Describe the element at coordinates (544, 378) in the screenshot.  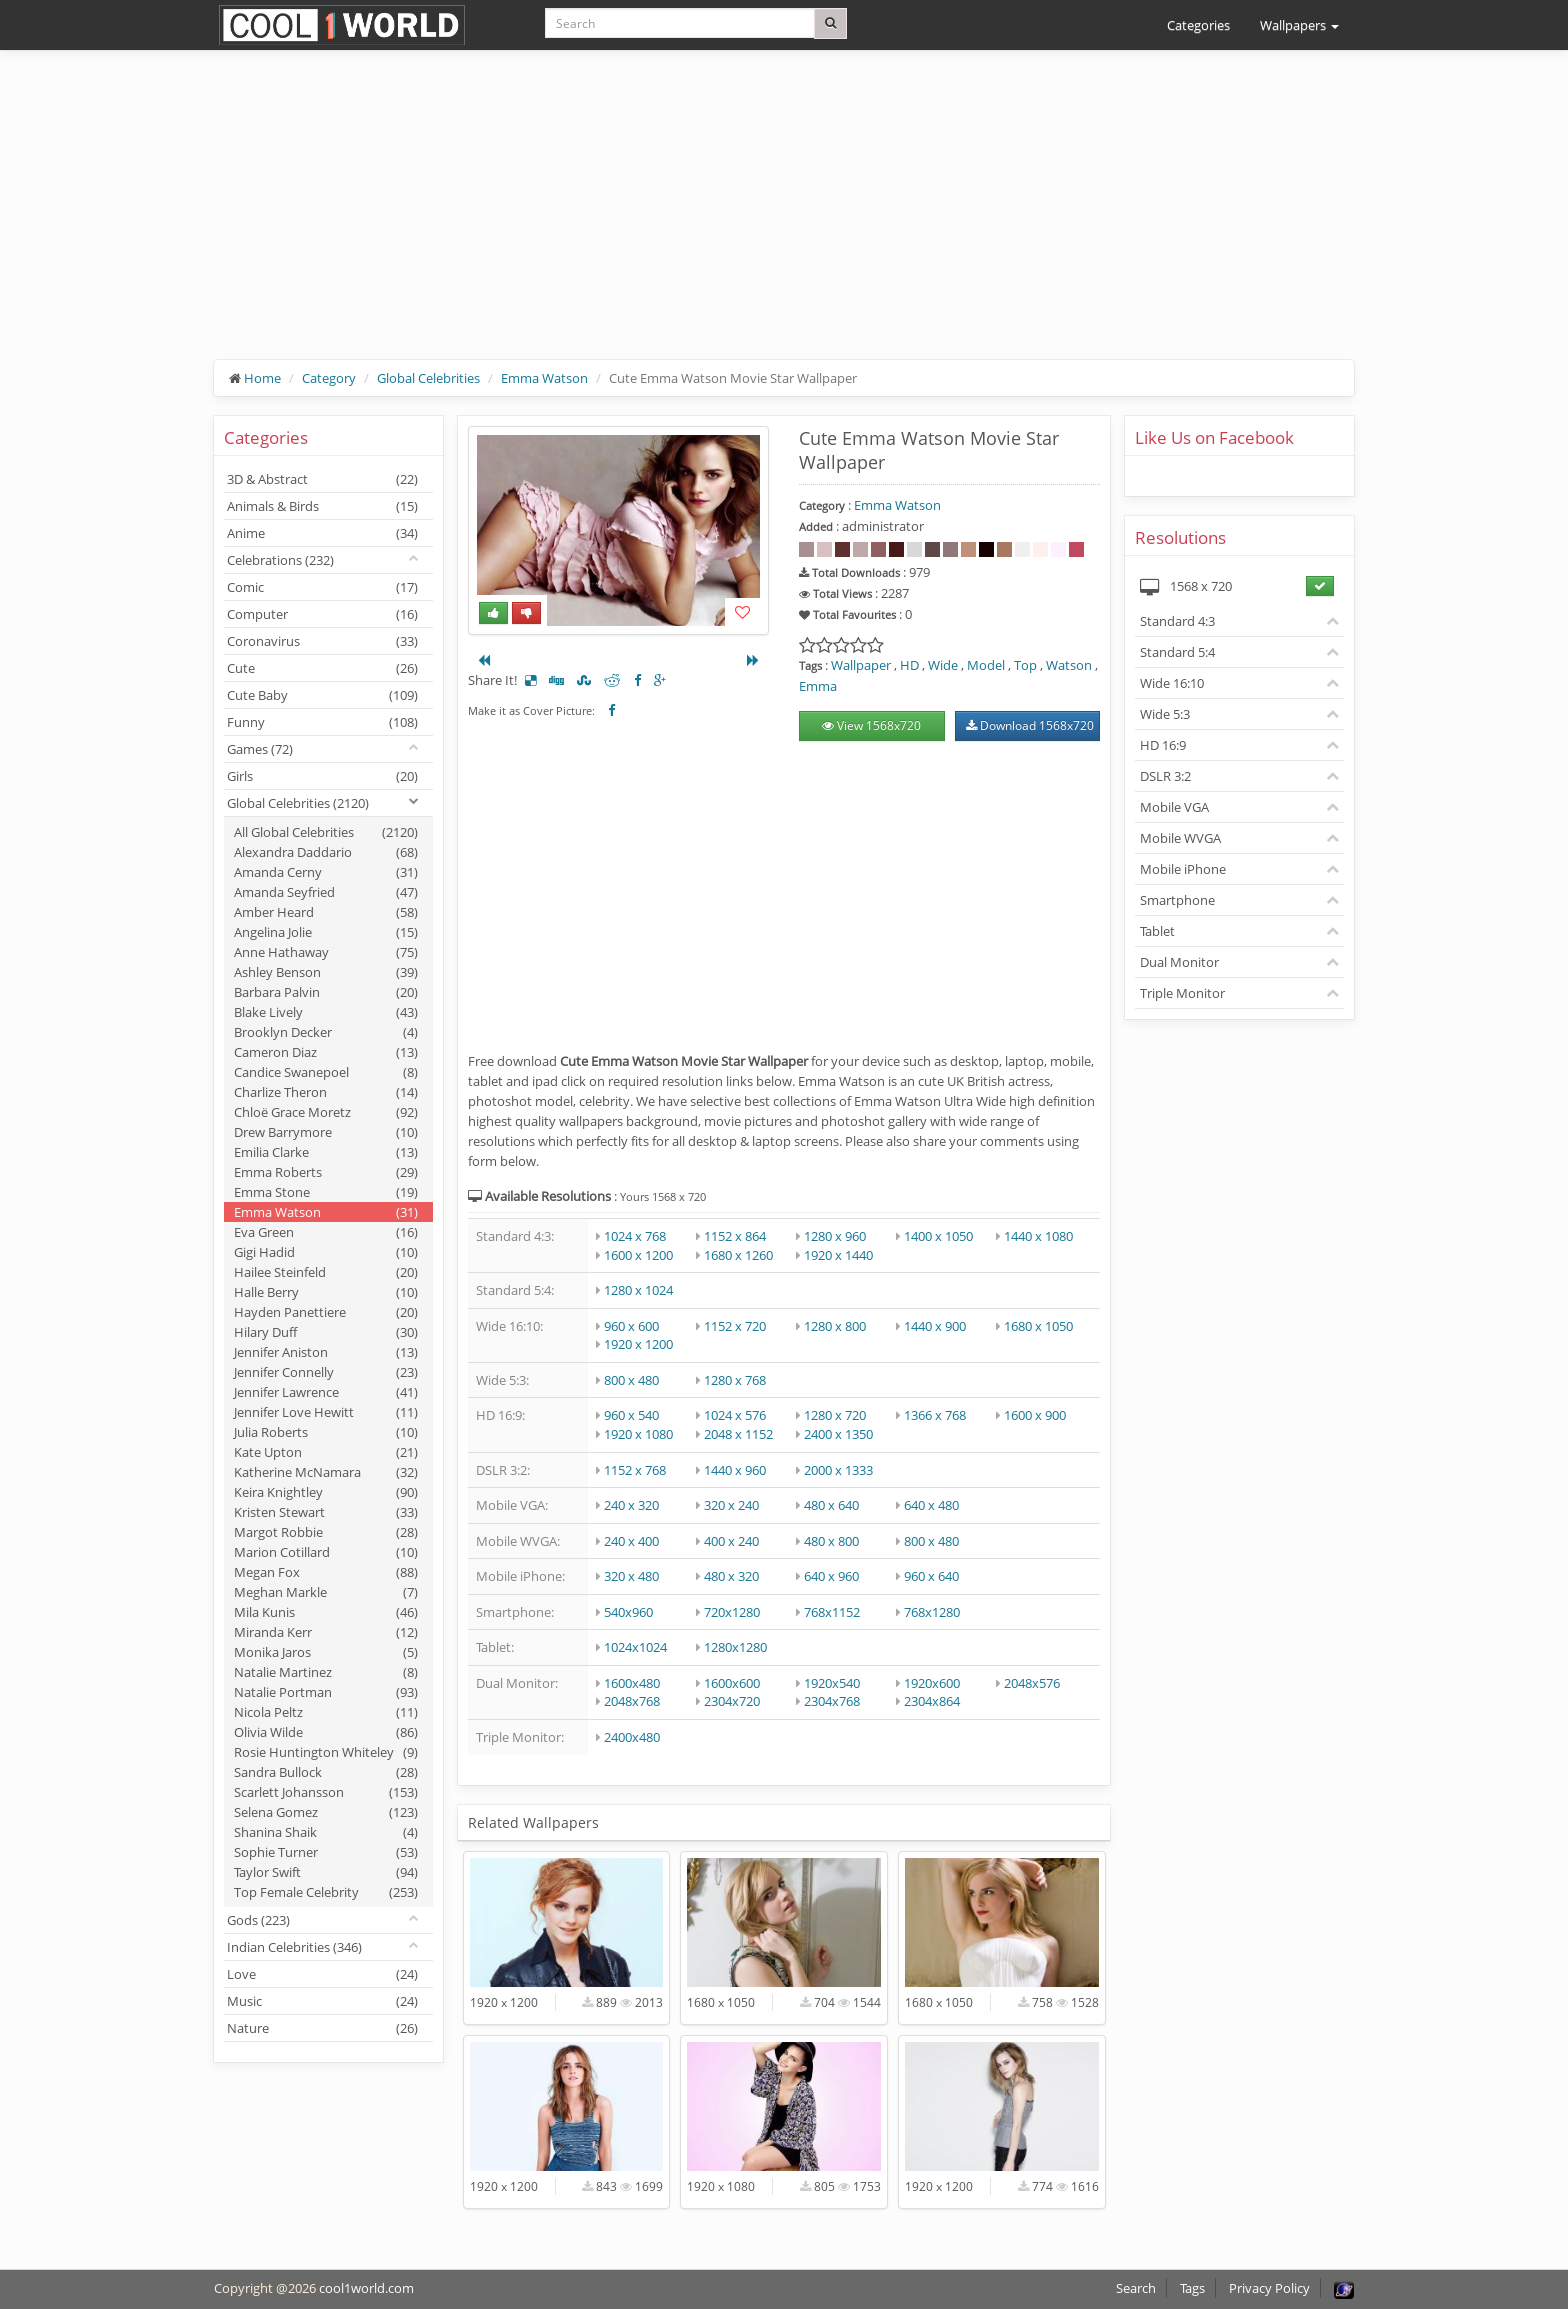
I see `Emma Watson` at that location.